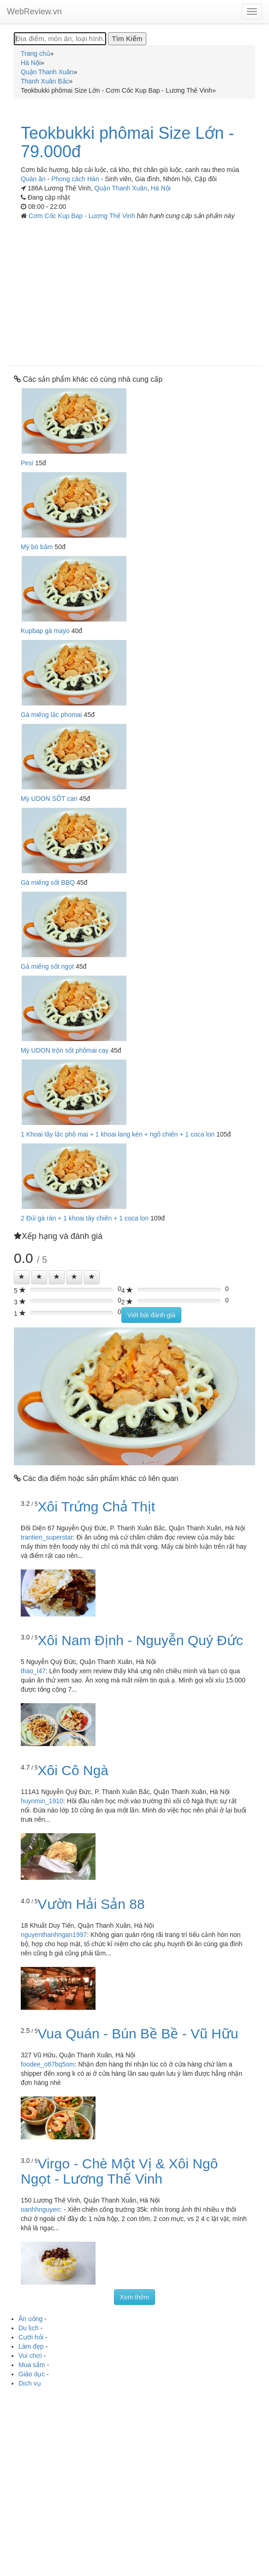 This screenshot has height=2576, width=269. What do you see at coordinates (161, 188) in the screenshot?
I see `Hà Nội` at bounding box center [161, 188].